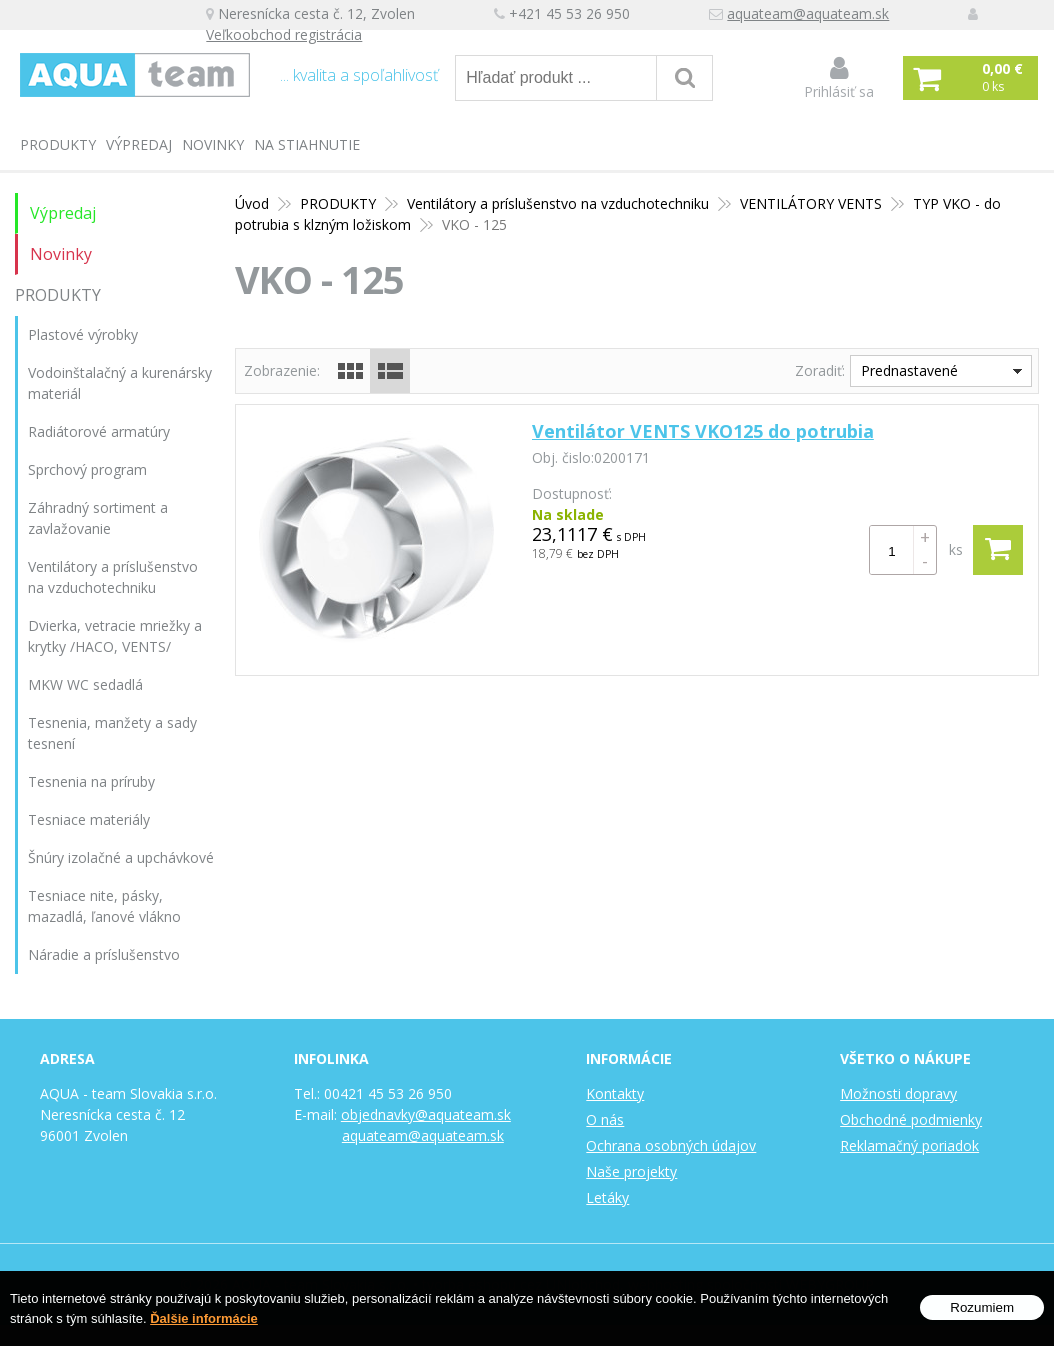 Image resolution: width=1054 pixels, height=1346 pixels. I want to click on Záhradný sortiment a zavlažovanie, so click(98, 518).